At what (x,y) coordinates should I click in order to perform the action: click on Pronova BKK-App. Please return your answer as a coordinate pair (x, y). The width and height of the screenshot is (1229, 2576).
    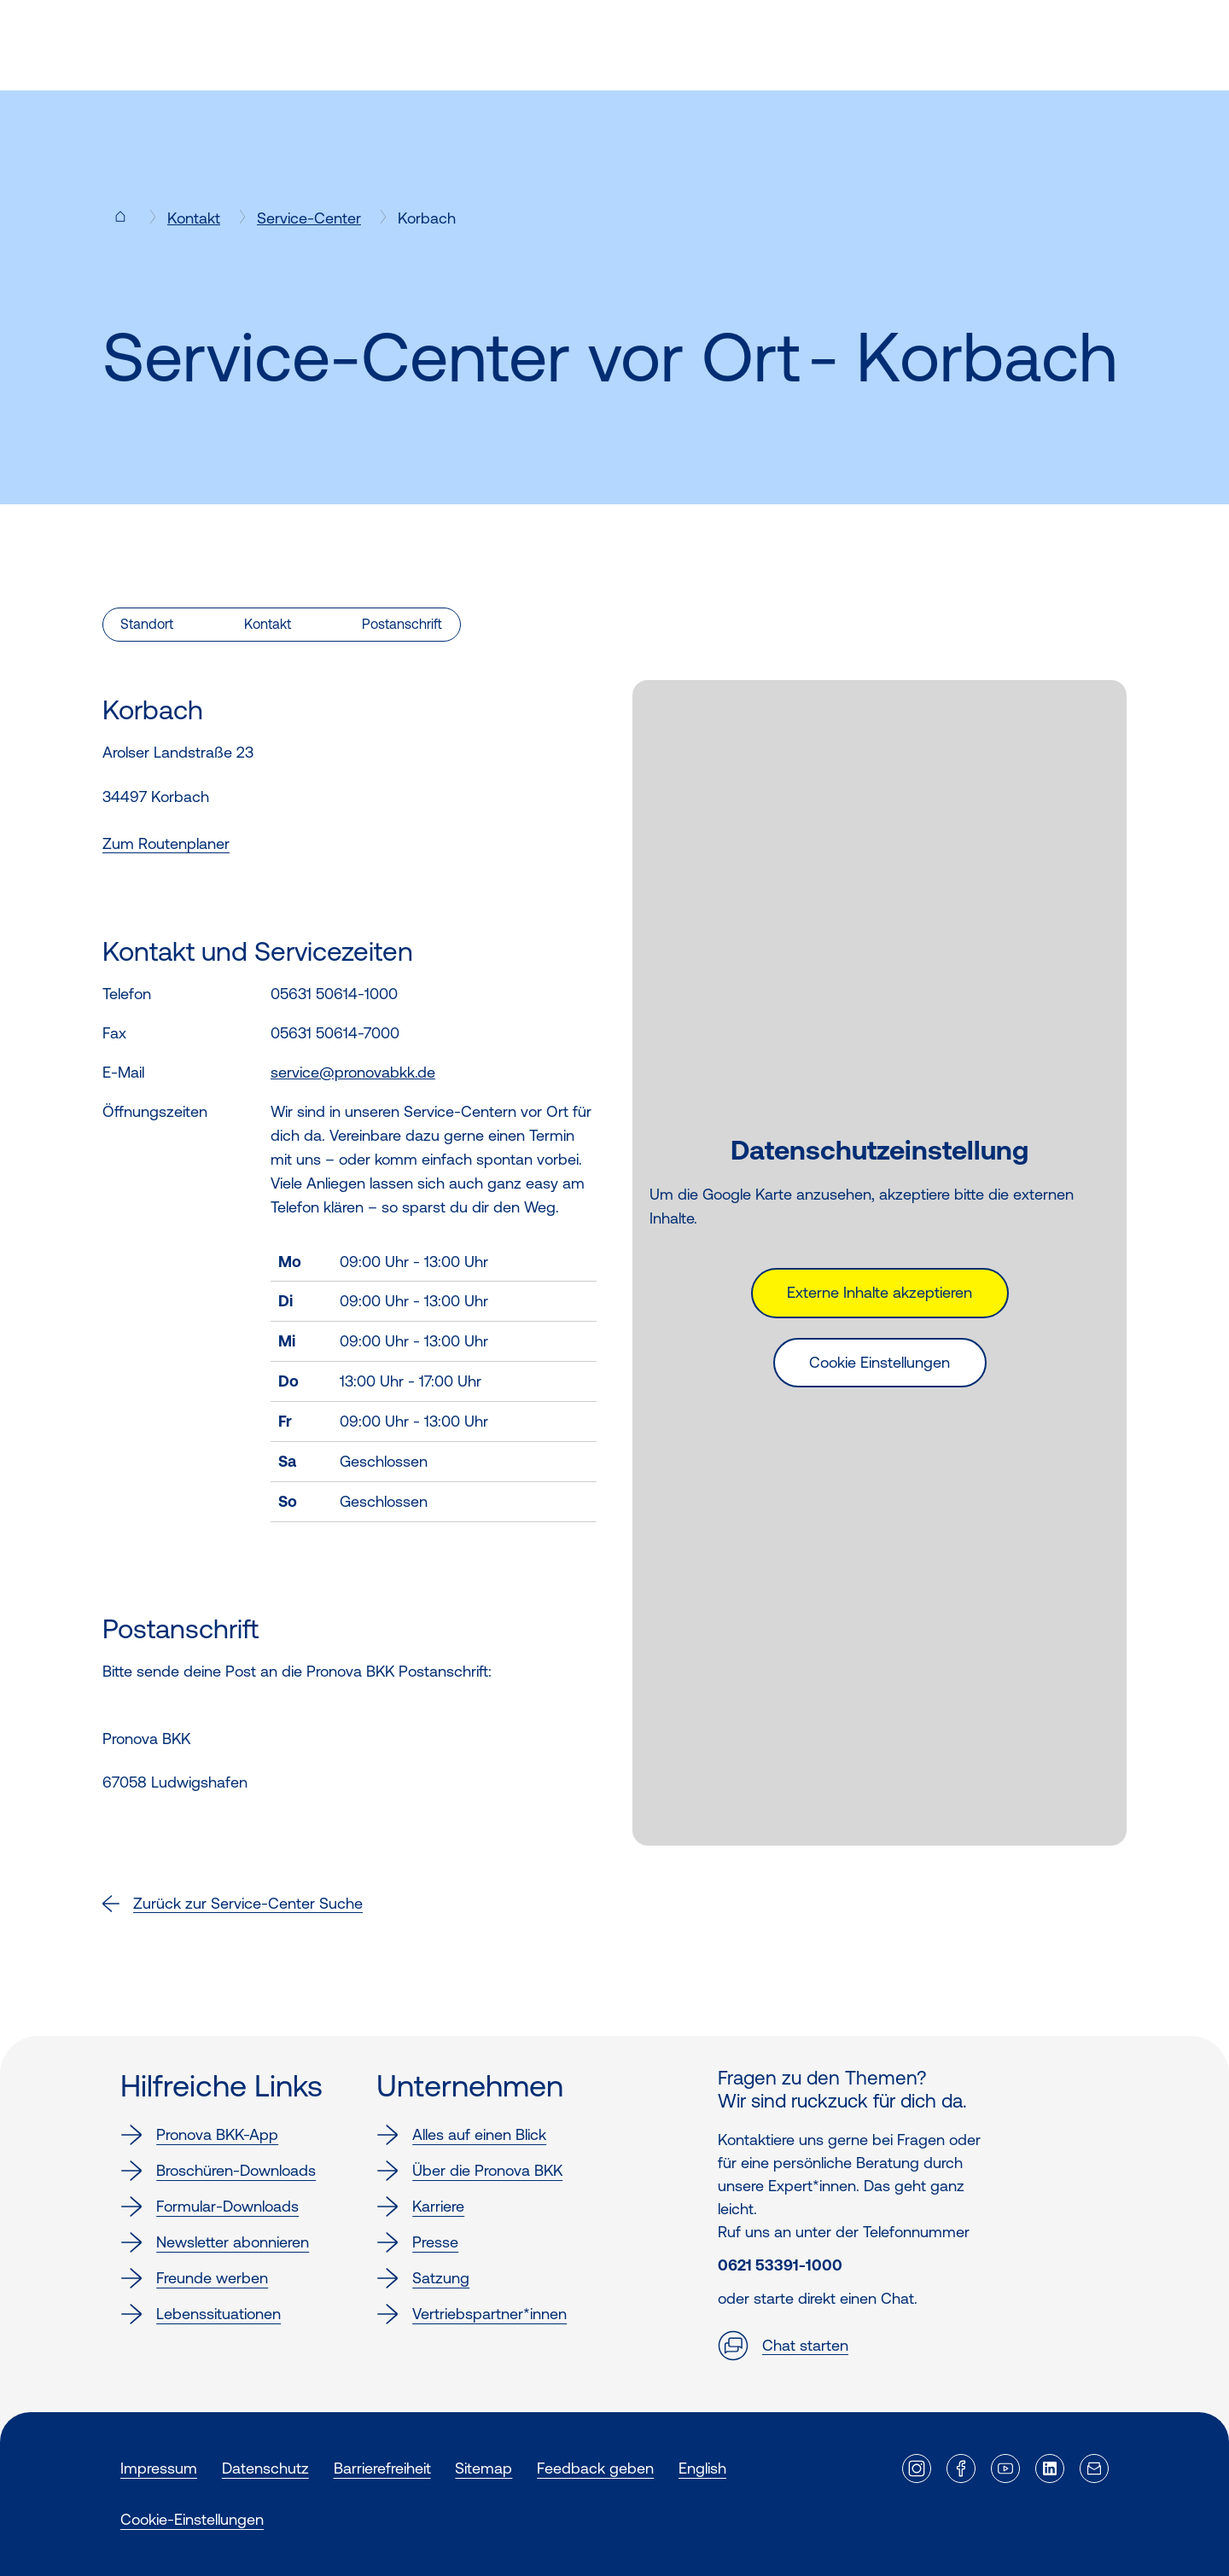
    Looking at the image, I should click on (199, 2135).